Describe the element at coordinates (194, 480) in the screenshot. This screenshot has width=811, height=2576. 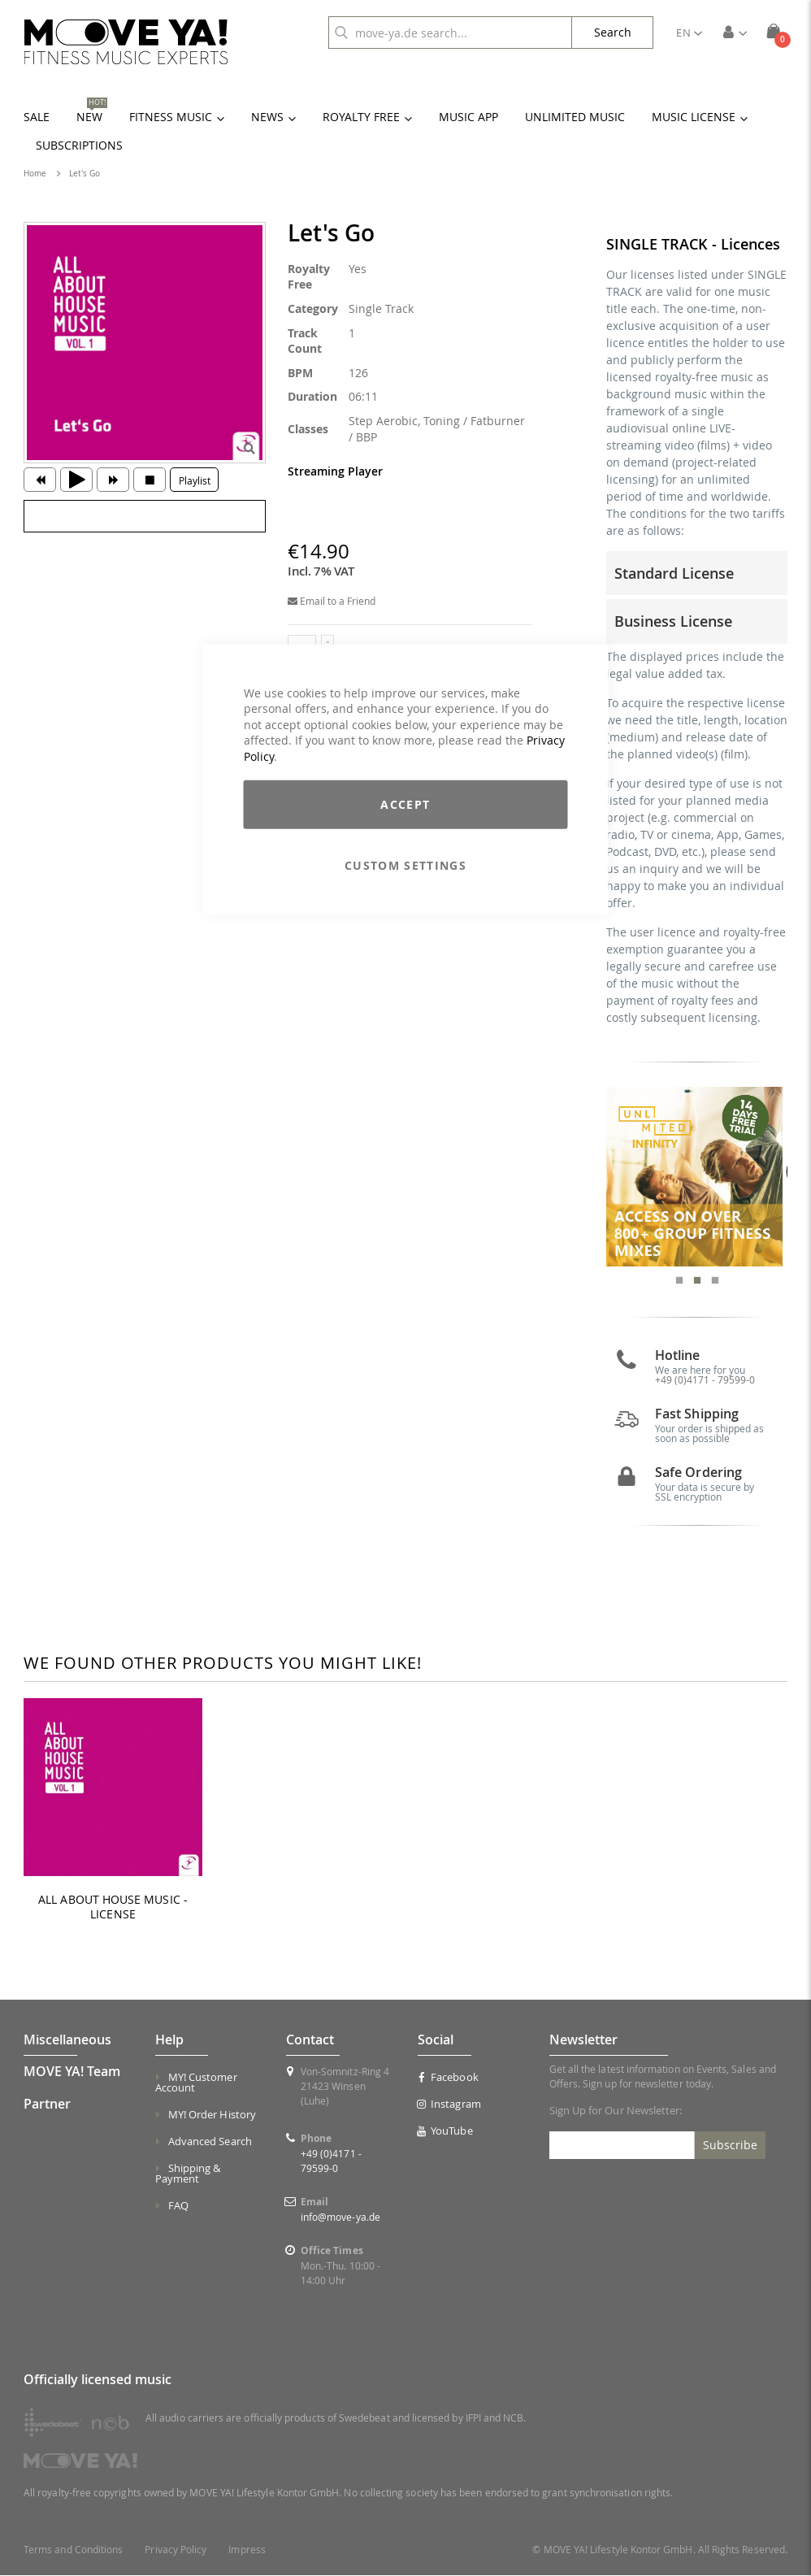
I see `Playlist` at that location.